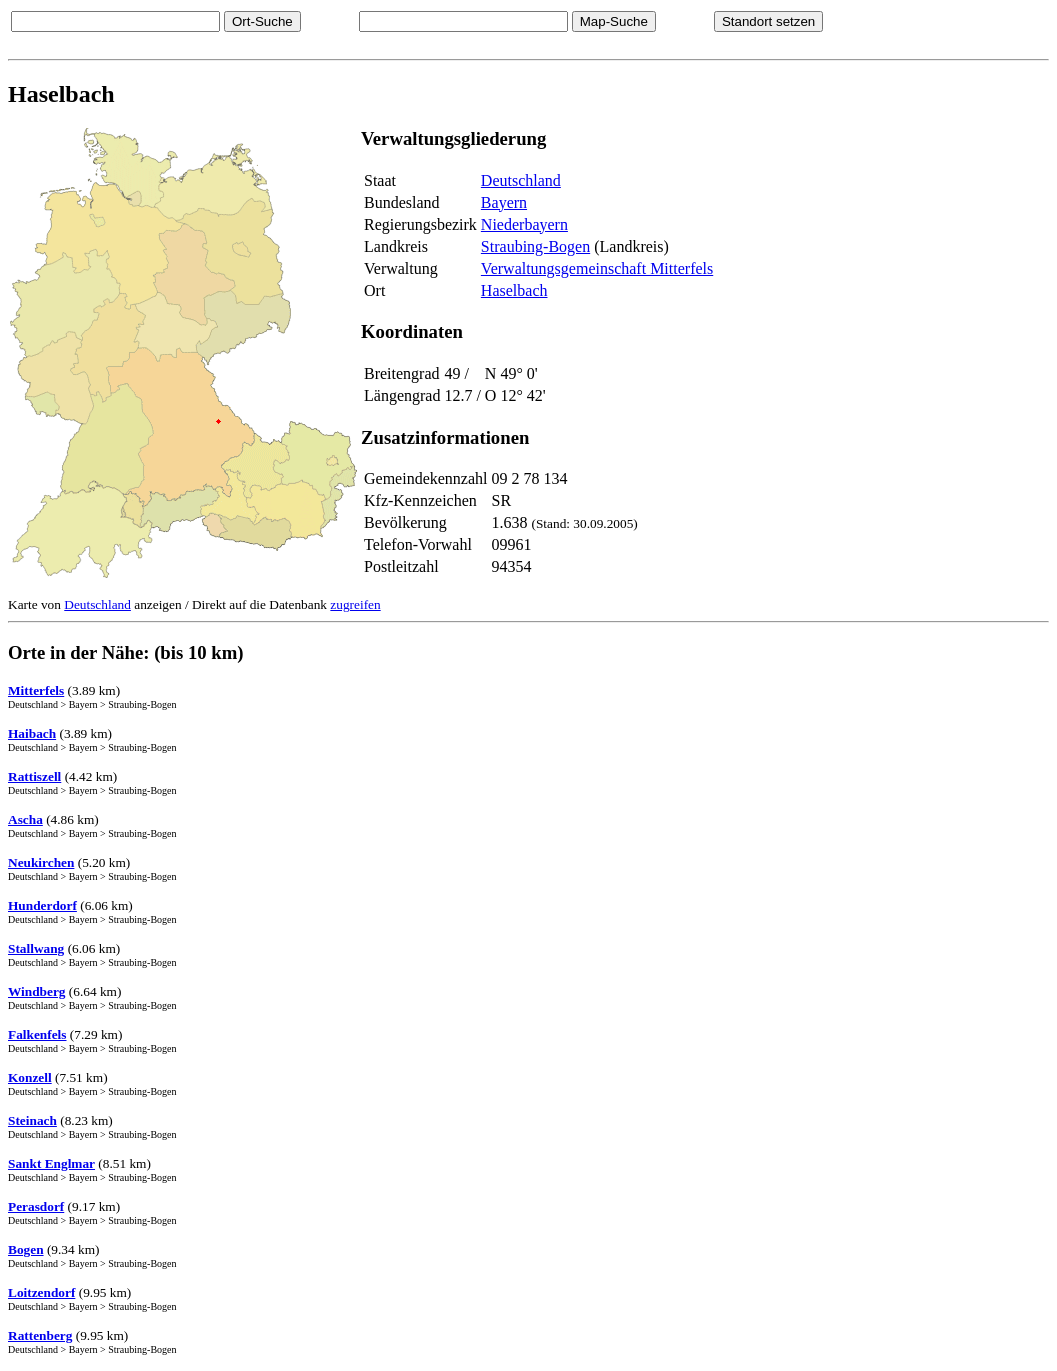 The image size is (1057, 1371). Describe the element at coordinates (41, 1292) in the screenshot. I see `Loitzendorf` at that location.